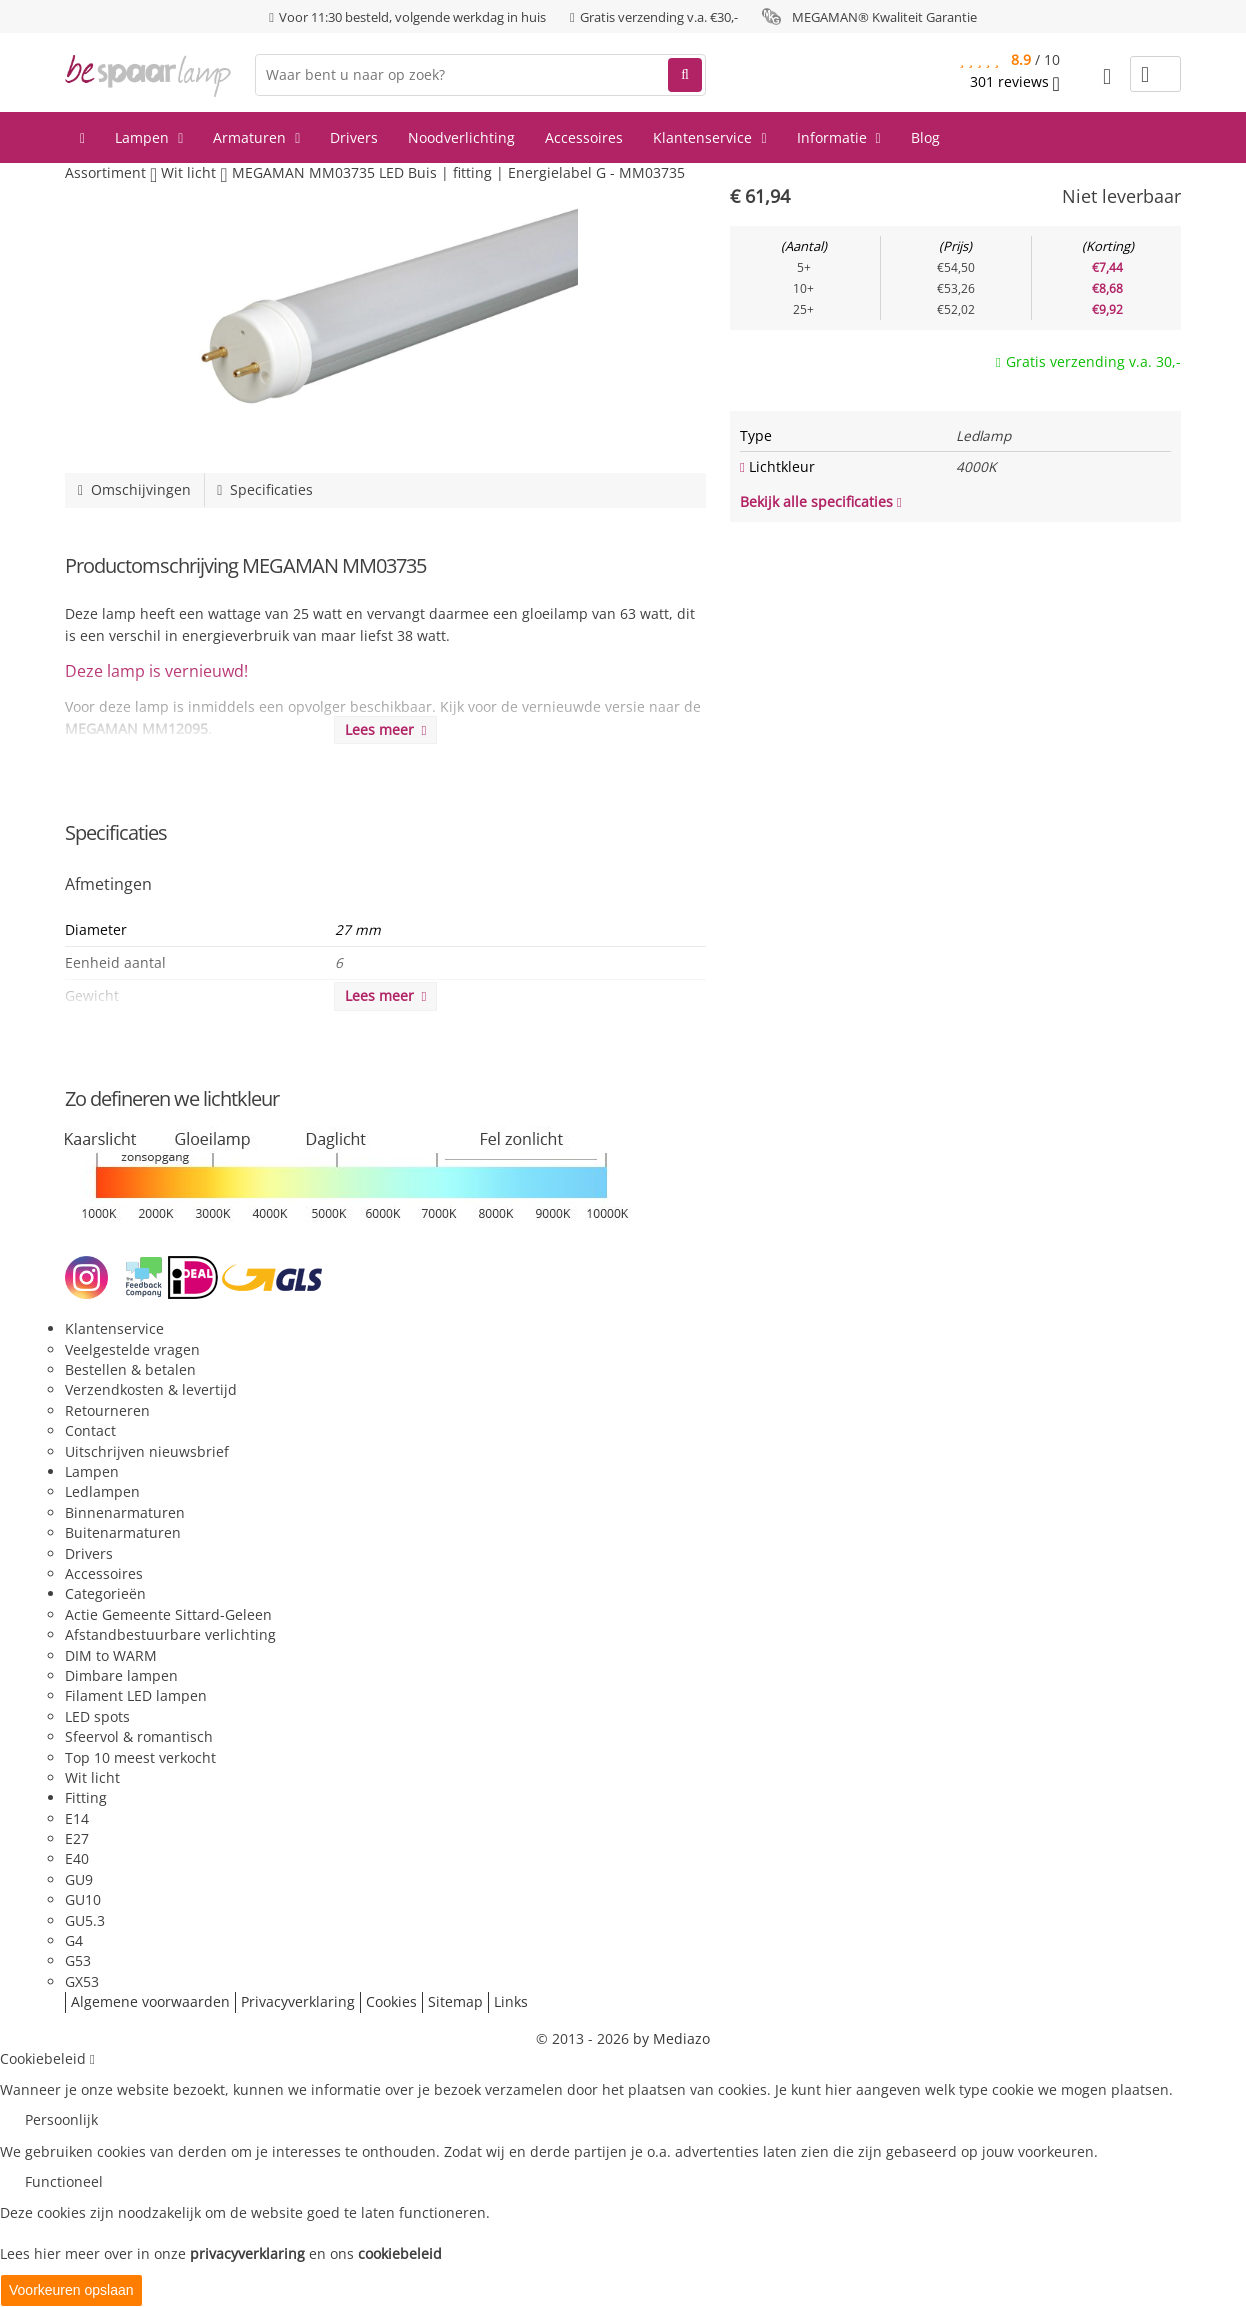  What do you see at coordinates (256, 137) in the screenshot?
I see `Armaturen` at bounding box center [256, 137].